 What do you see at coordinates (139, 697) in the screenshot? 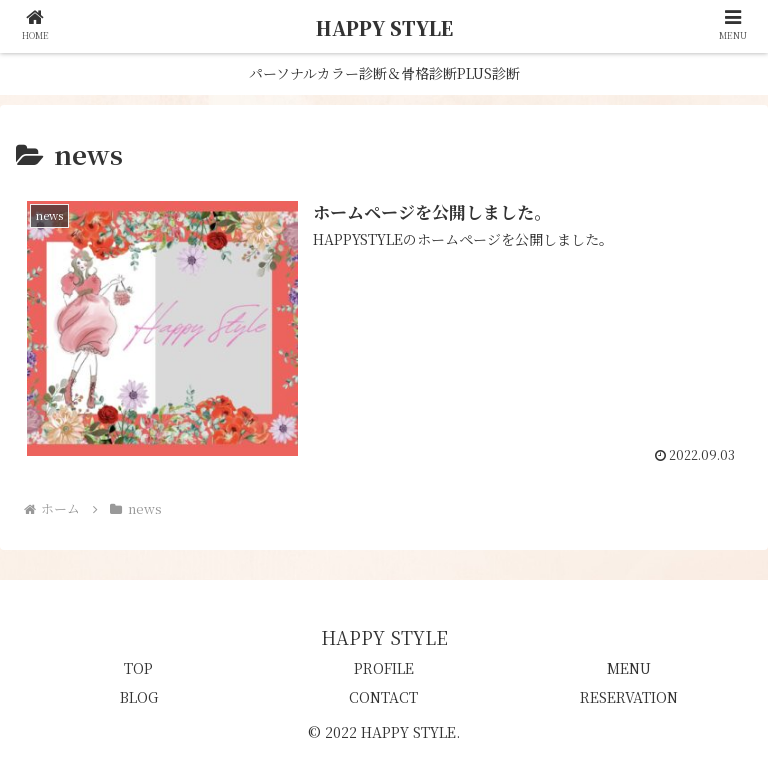
I see `BLOG` at bounding box center [139, 697].